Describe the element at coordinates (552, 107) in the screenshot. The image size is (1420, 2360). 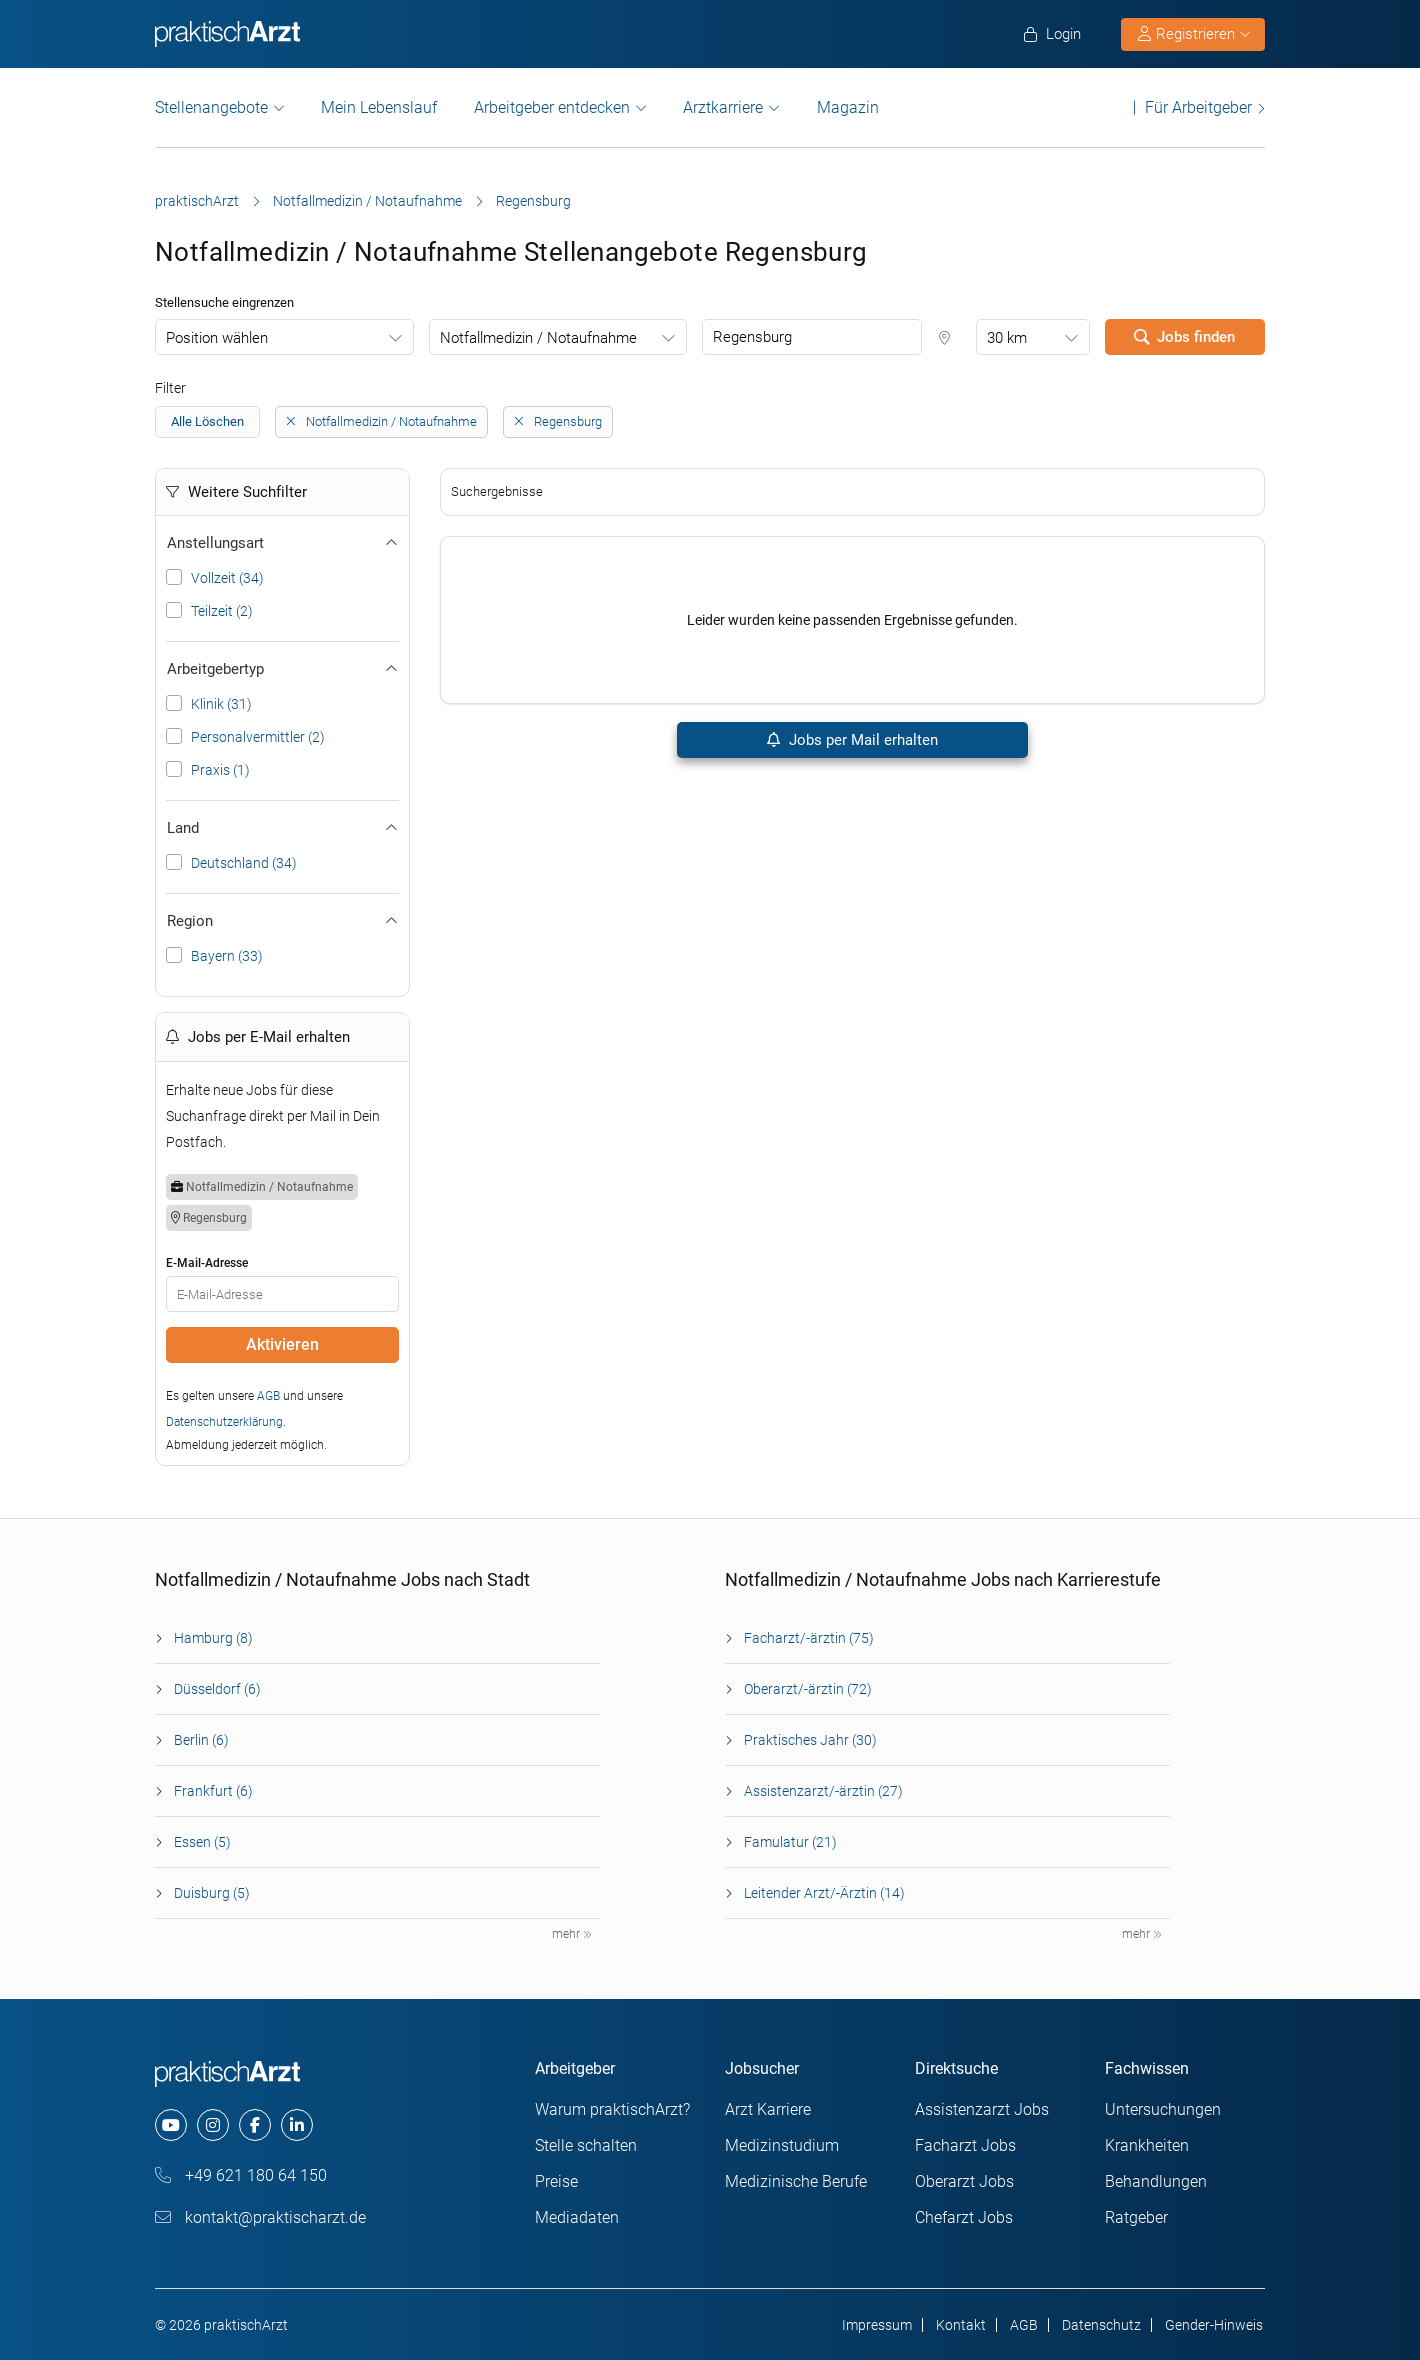
I see `Arbeitgeber entdecken` at that location.